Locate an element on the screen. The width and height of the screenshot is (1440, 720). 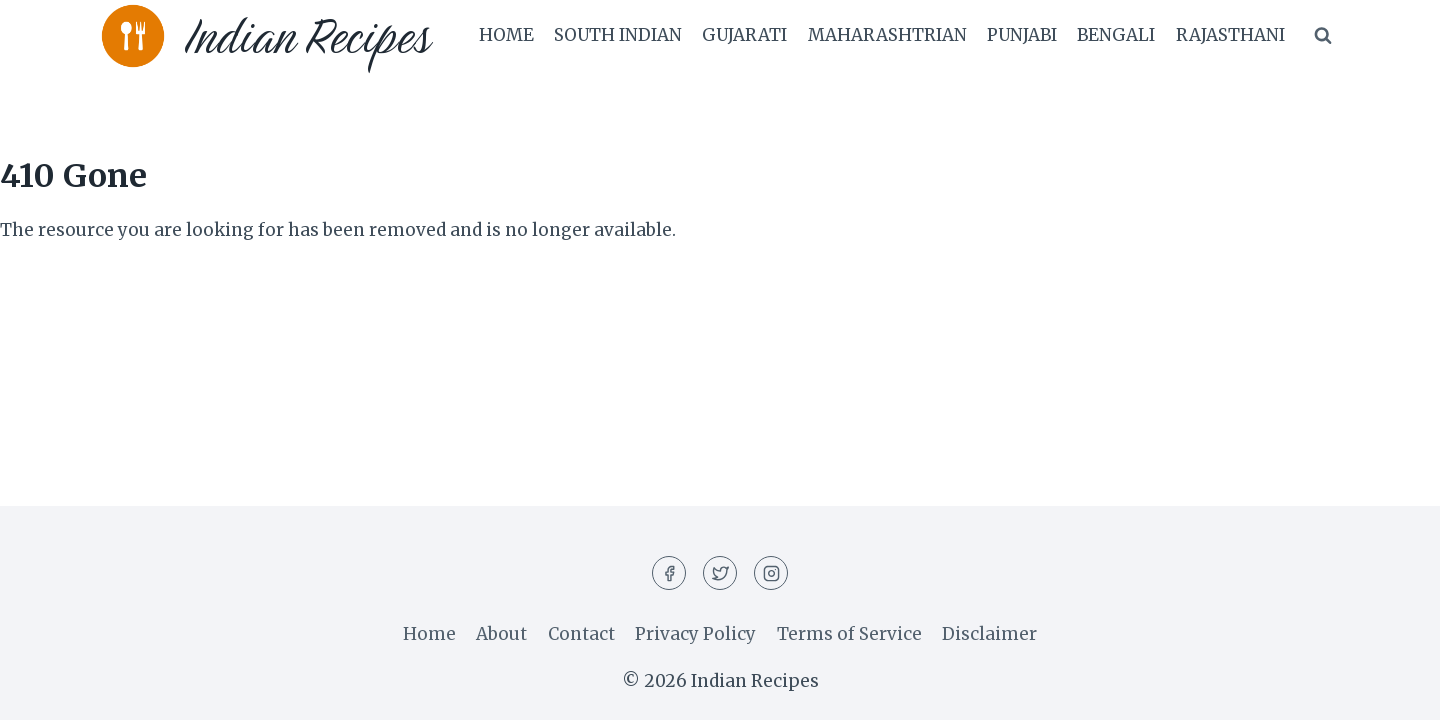
Terms of Service is located at coordinates (849, 634).